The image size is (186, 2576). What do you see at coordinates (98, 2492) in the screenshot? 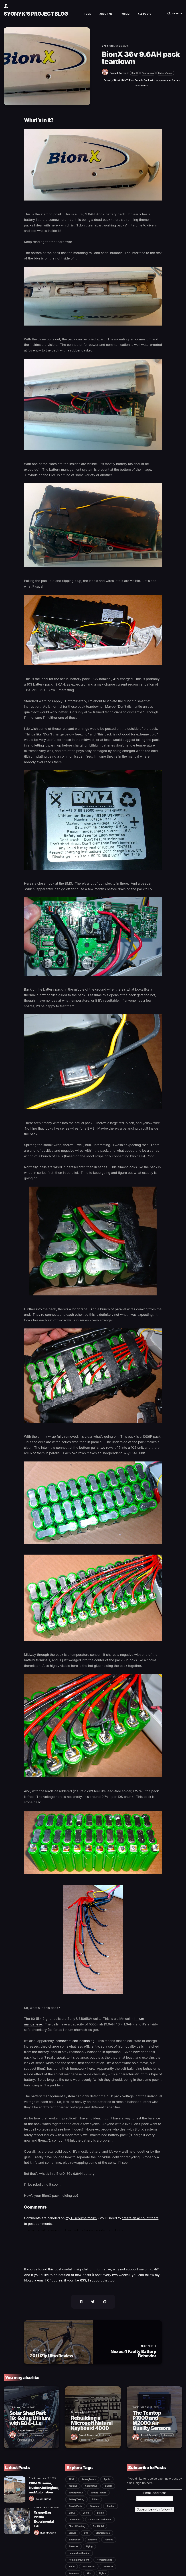
I see `BatteryTesters` at bounding box center [98, 2492].